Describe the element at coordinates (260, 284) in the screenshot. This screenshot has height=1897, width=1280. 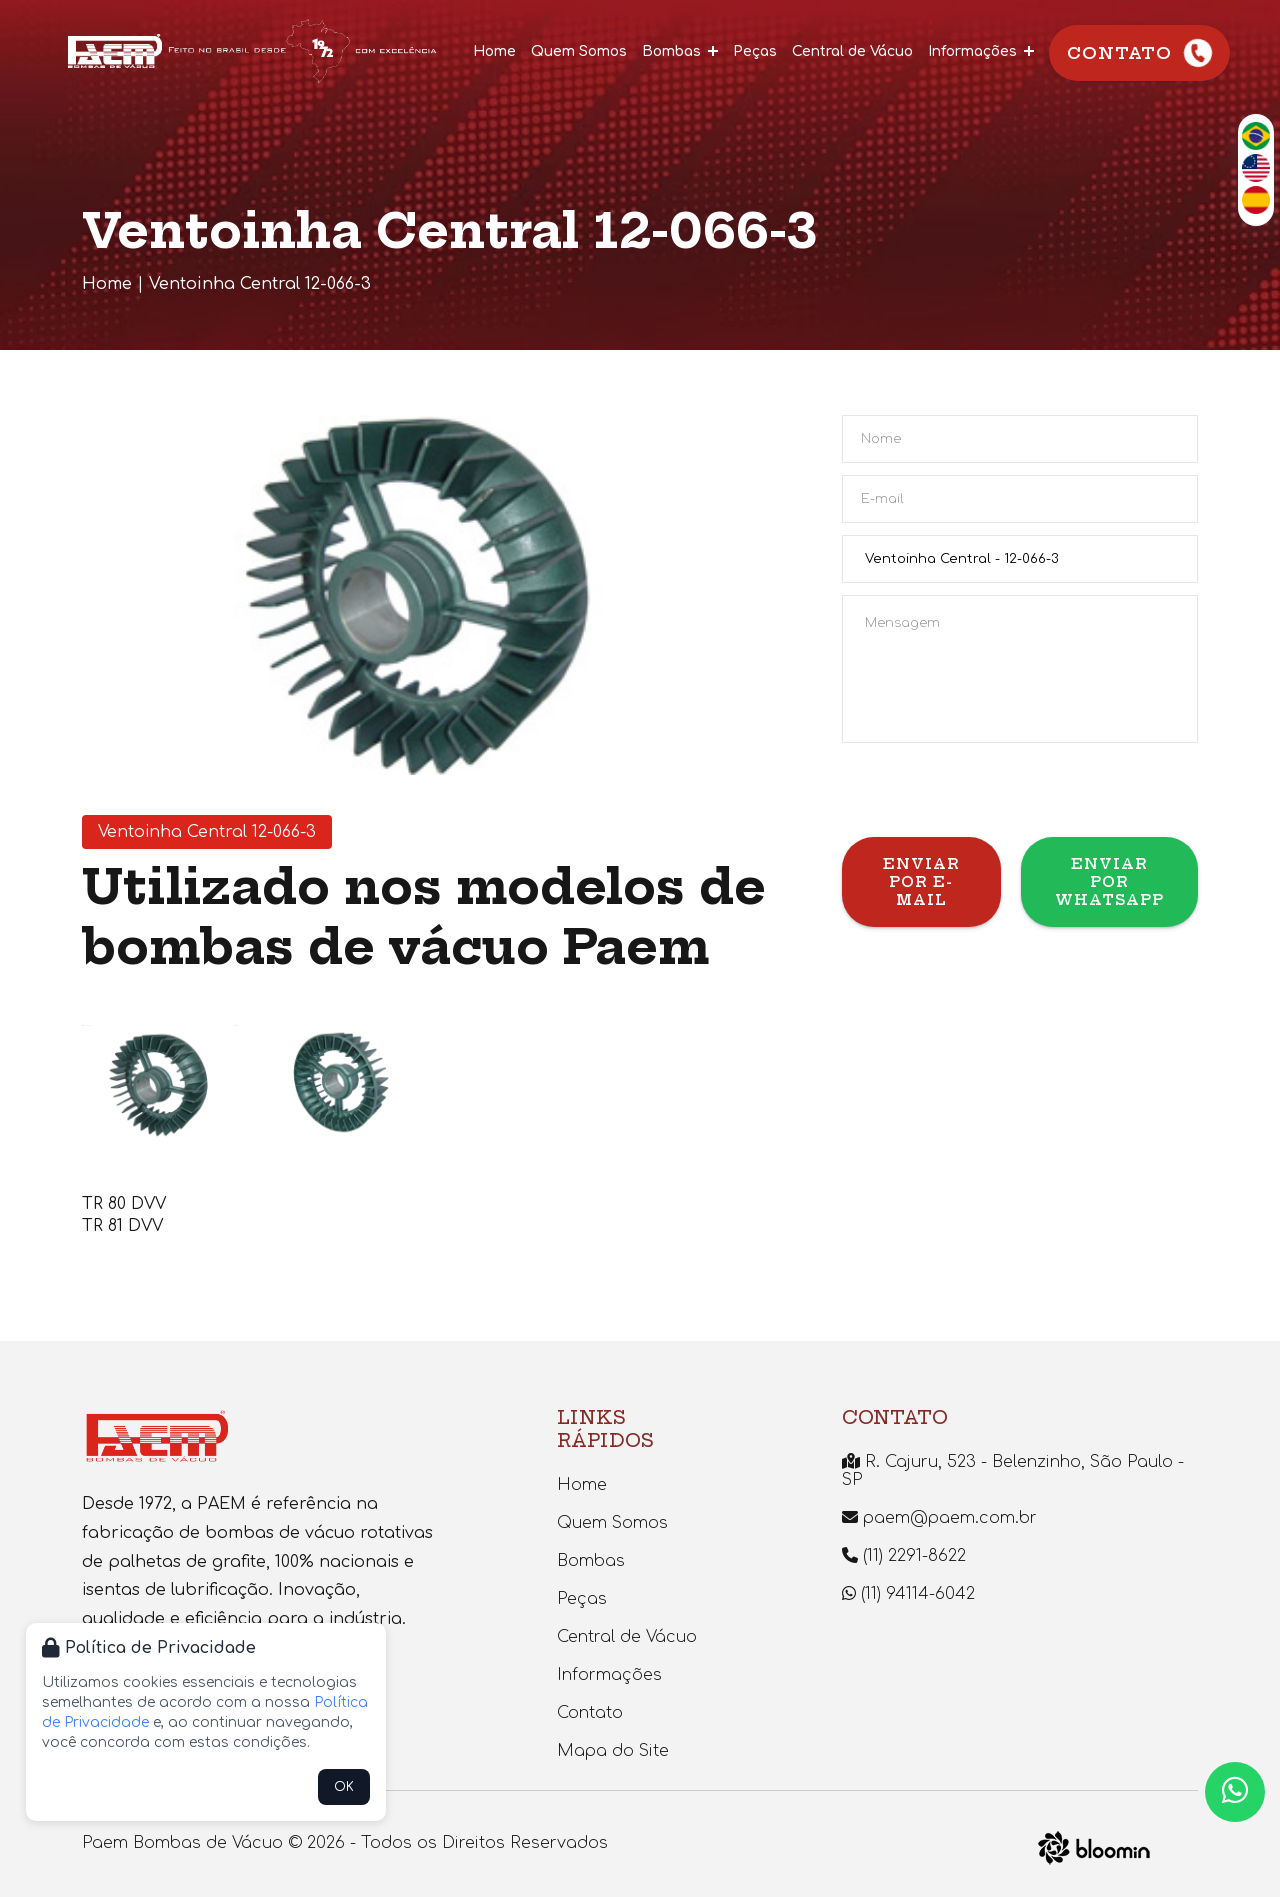
I see `Ventoinha Central 12-066-3` at that location.